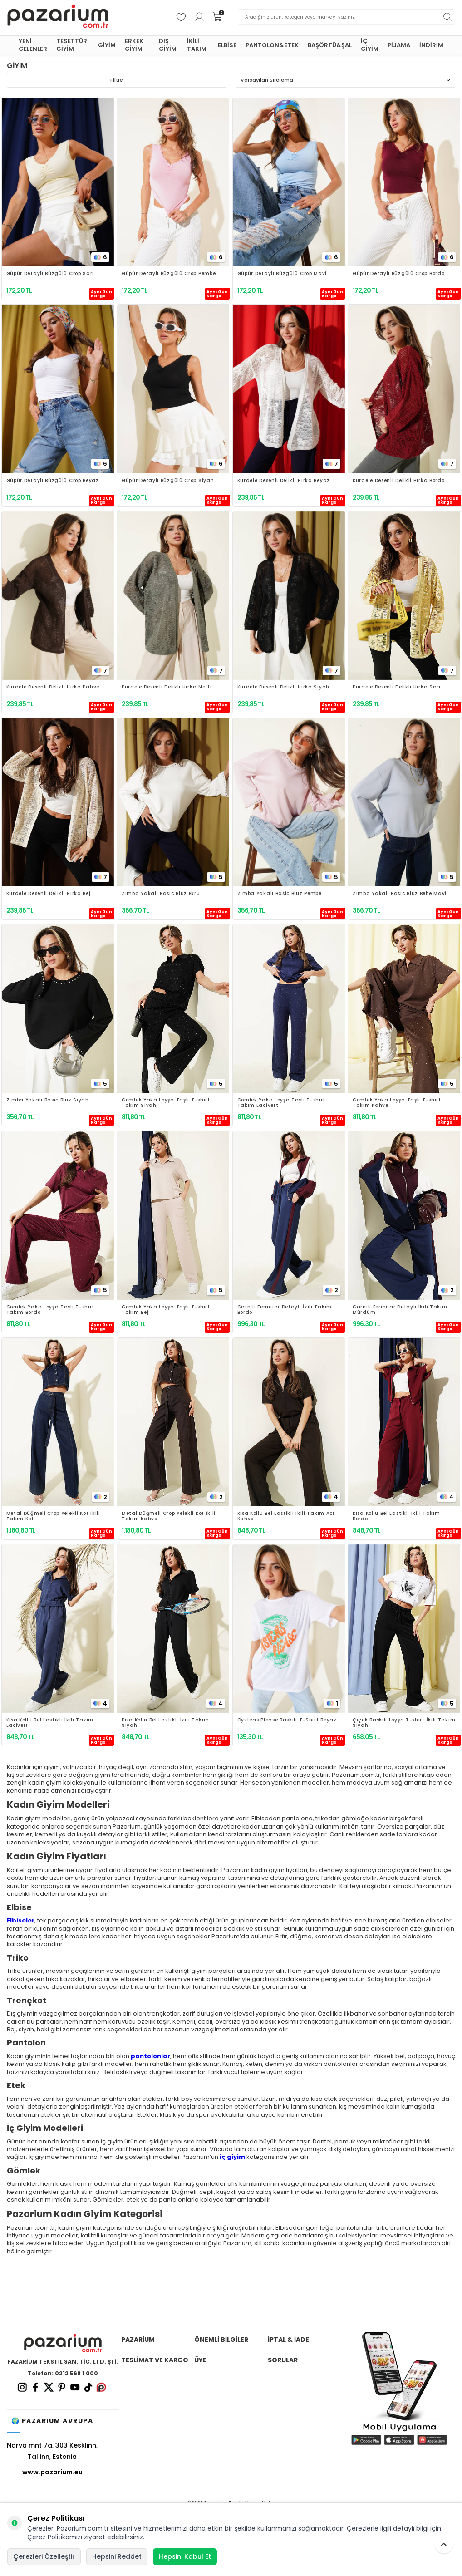 The width and height of the screenshot is (462, 2576). What do you see at coordinates (330, 45) in the screenshot?
I see `BAŞÖRTÜ&ŞAL` at bounding box center [330, 45].